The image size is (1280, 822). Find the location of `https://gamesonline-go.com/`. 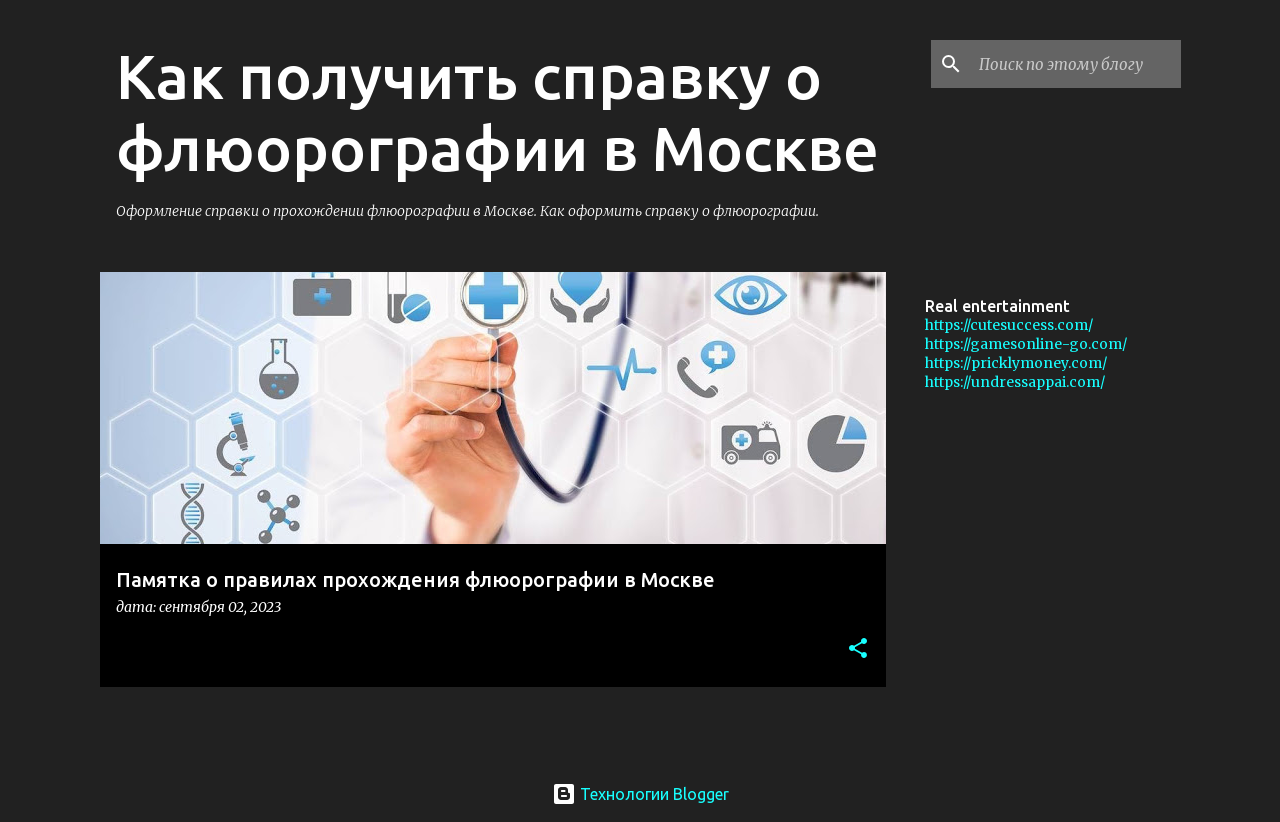

https://gamesonline-go.com/ is located at coordinates (1026, 344).